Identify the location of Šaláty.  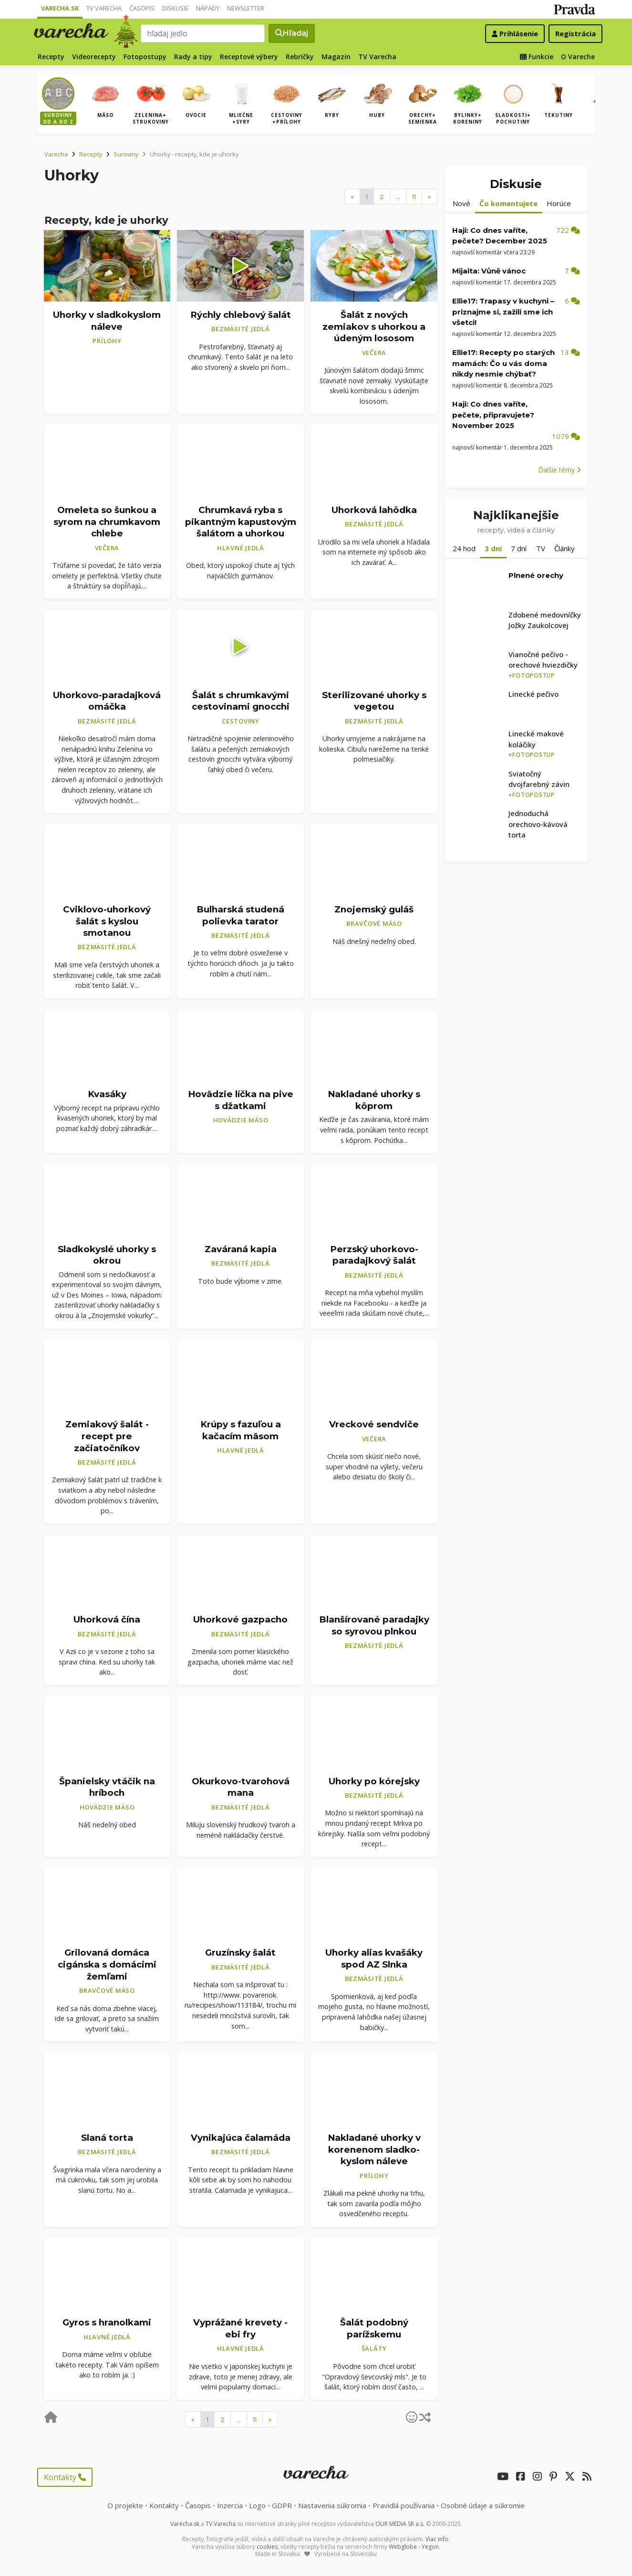
(374, 2348).